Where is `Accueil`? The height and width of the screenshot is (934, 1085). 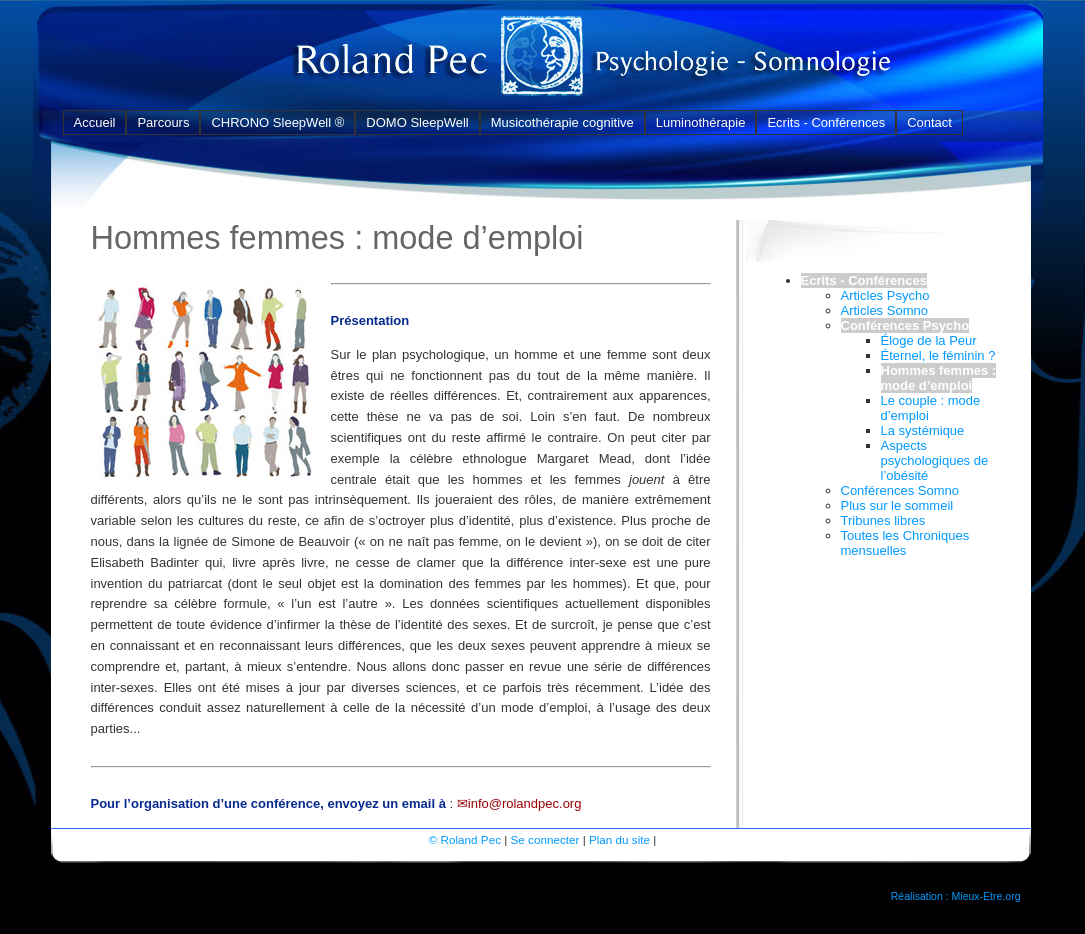
Accueil is located at coordinates (95, 122).